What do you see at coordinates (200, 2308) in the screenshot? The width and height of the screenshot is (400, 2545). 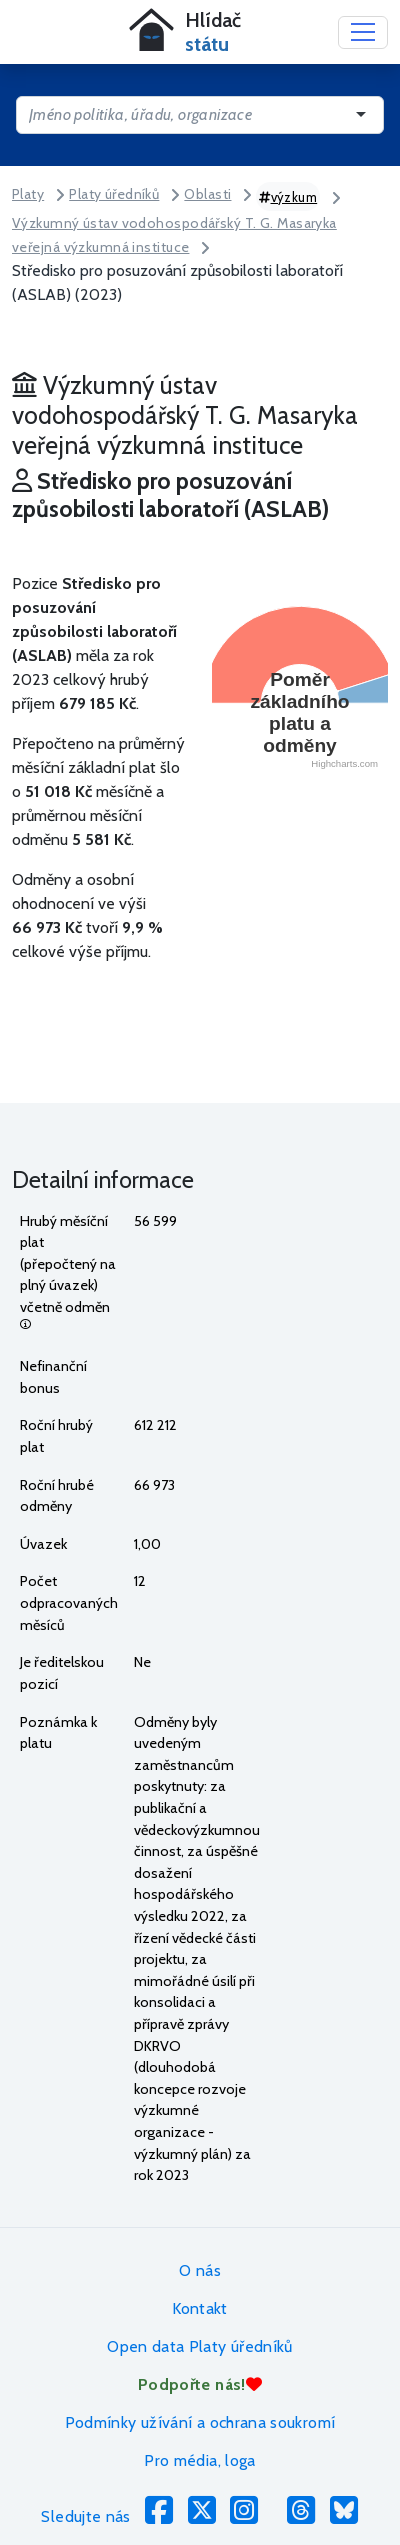 I see `Kontakt` at bounding box center [200, 2308].